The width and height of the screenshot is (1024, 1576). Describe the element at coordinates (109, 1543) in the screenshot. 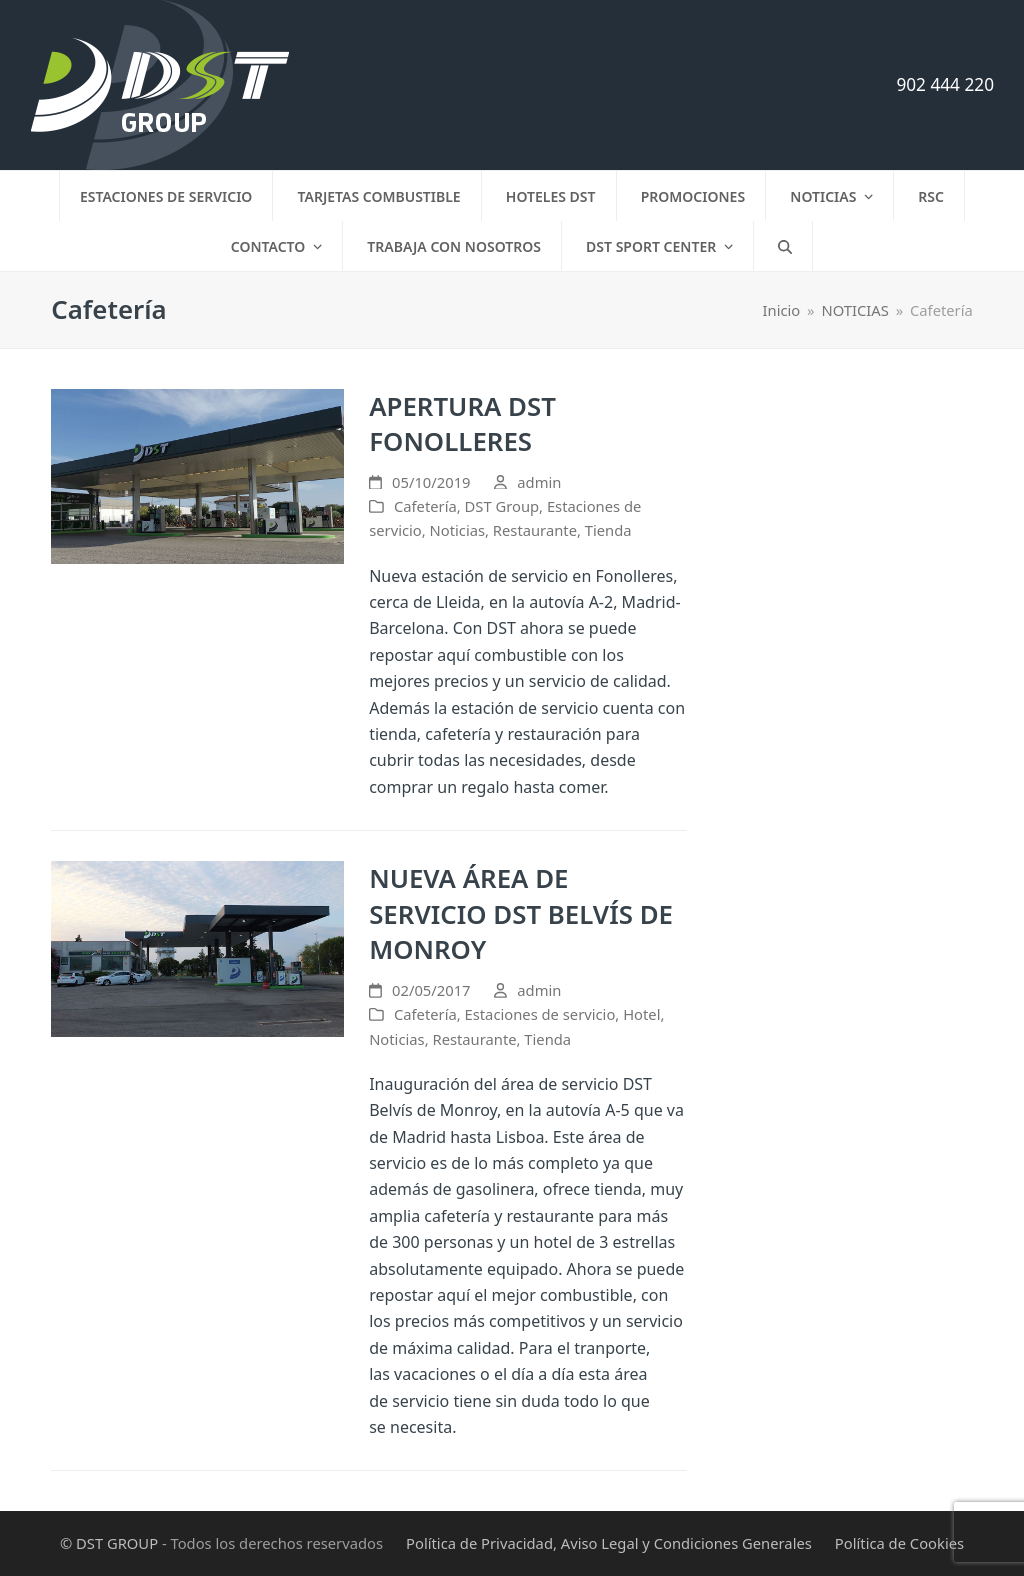

I see `© DST GROUP` at that location.